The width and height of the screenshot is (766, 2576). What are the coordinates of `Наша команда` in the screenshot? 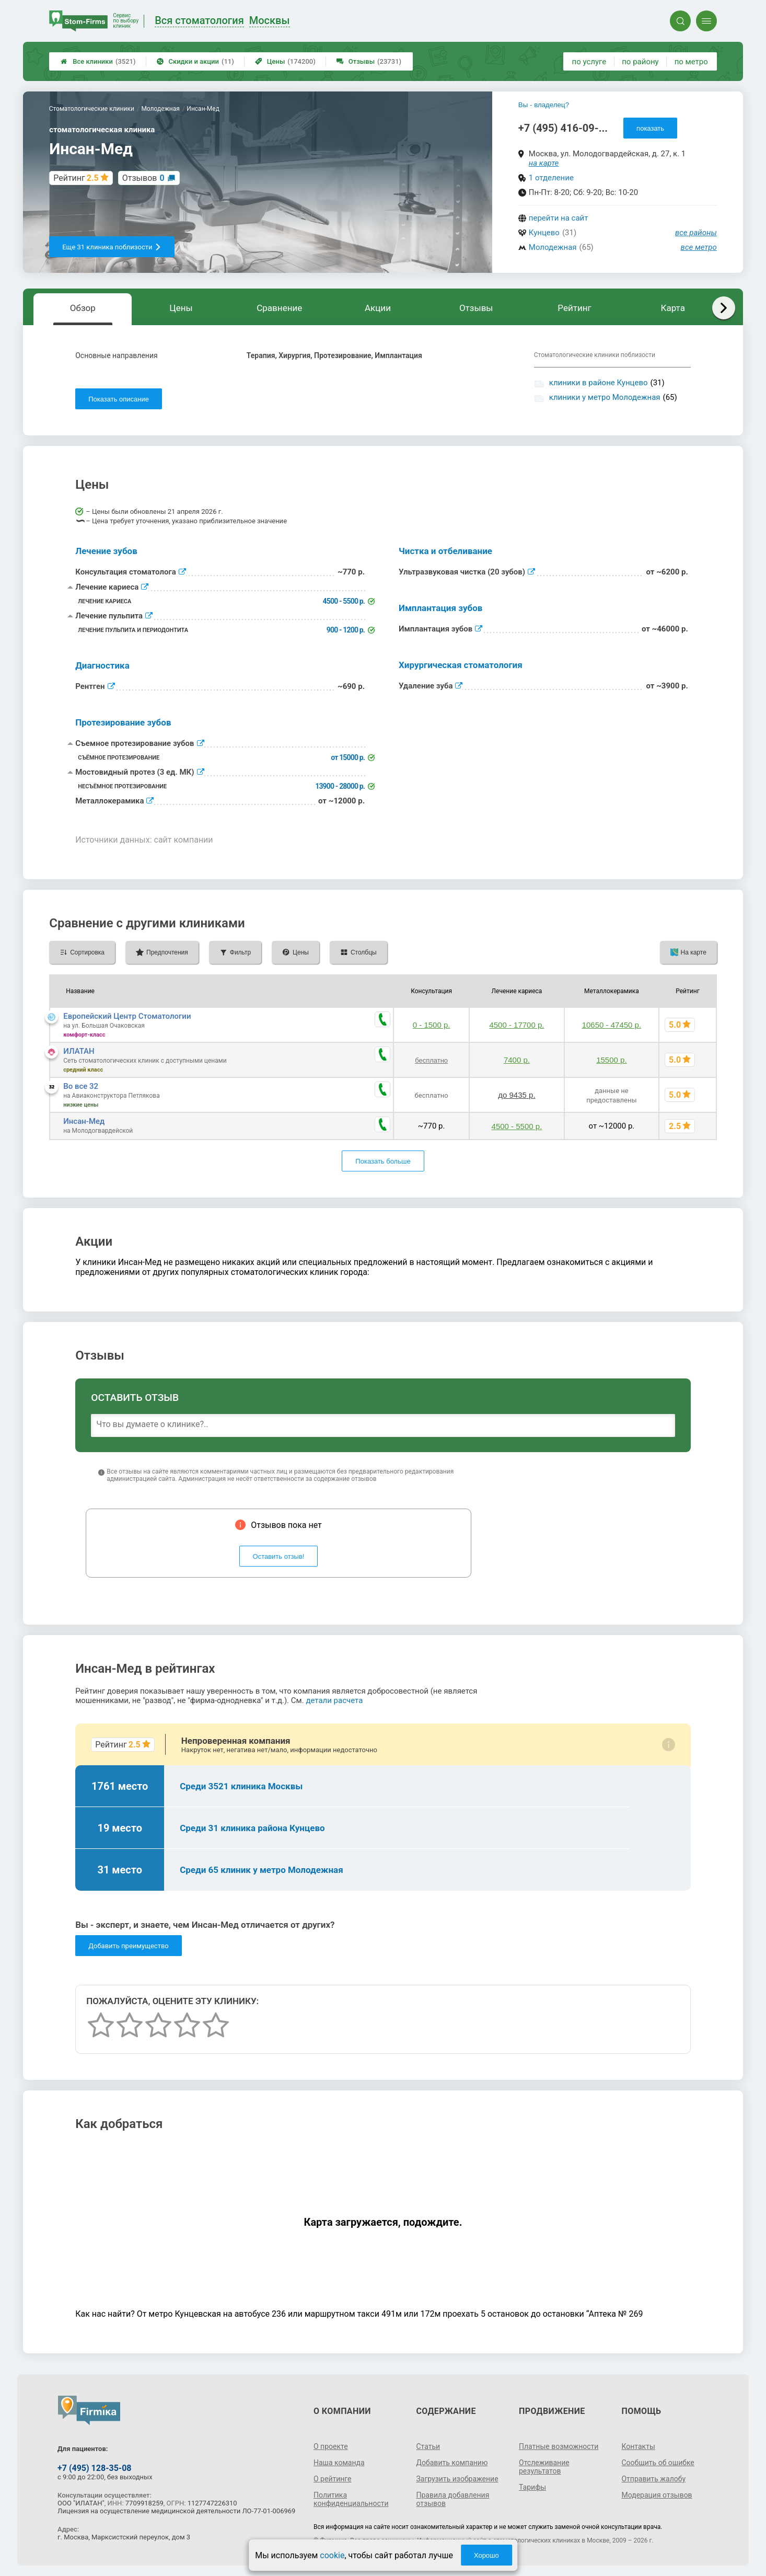 It's located at (339, 2462).